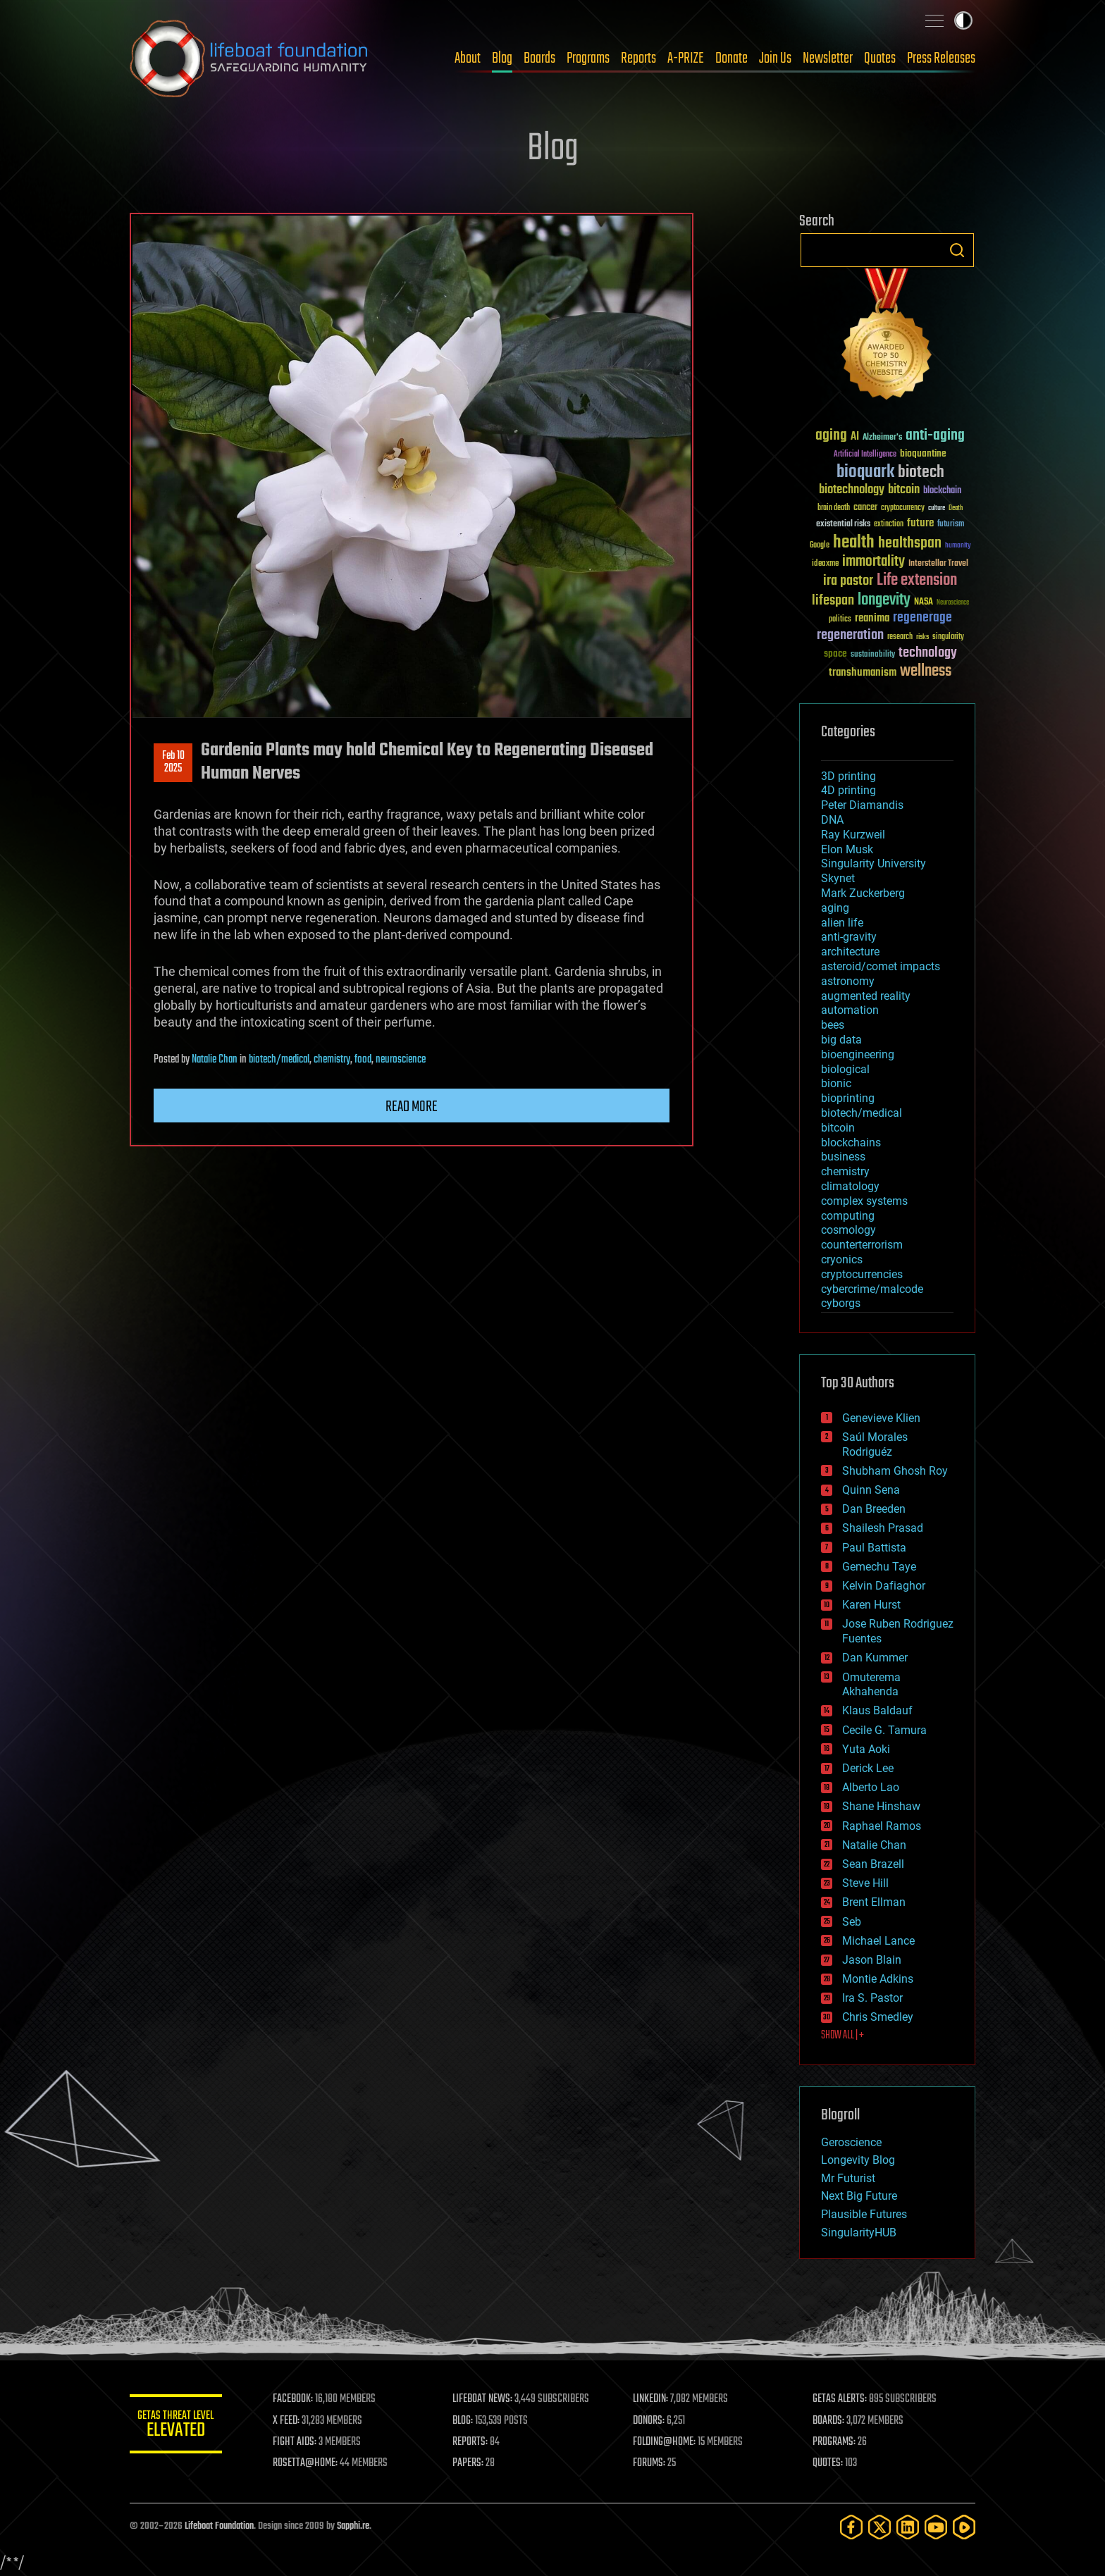 The height and width of the screenshot is (2576, 1105). What do you see at coordinates (848, 2178) in the screenshot?
I see `Mr Futurist` at bounding box center [848, 2178].